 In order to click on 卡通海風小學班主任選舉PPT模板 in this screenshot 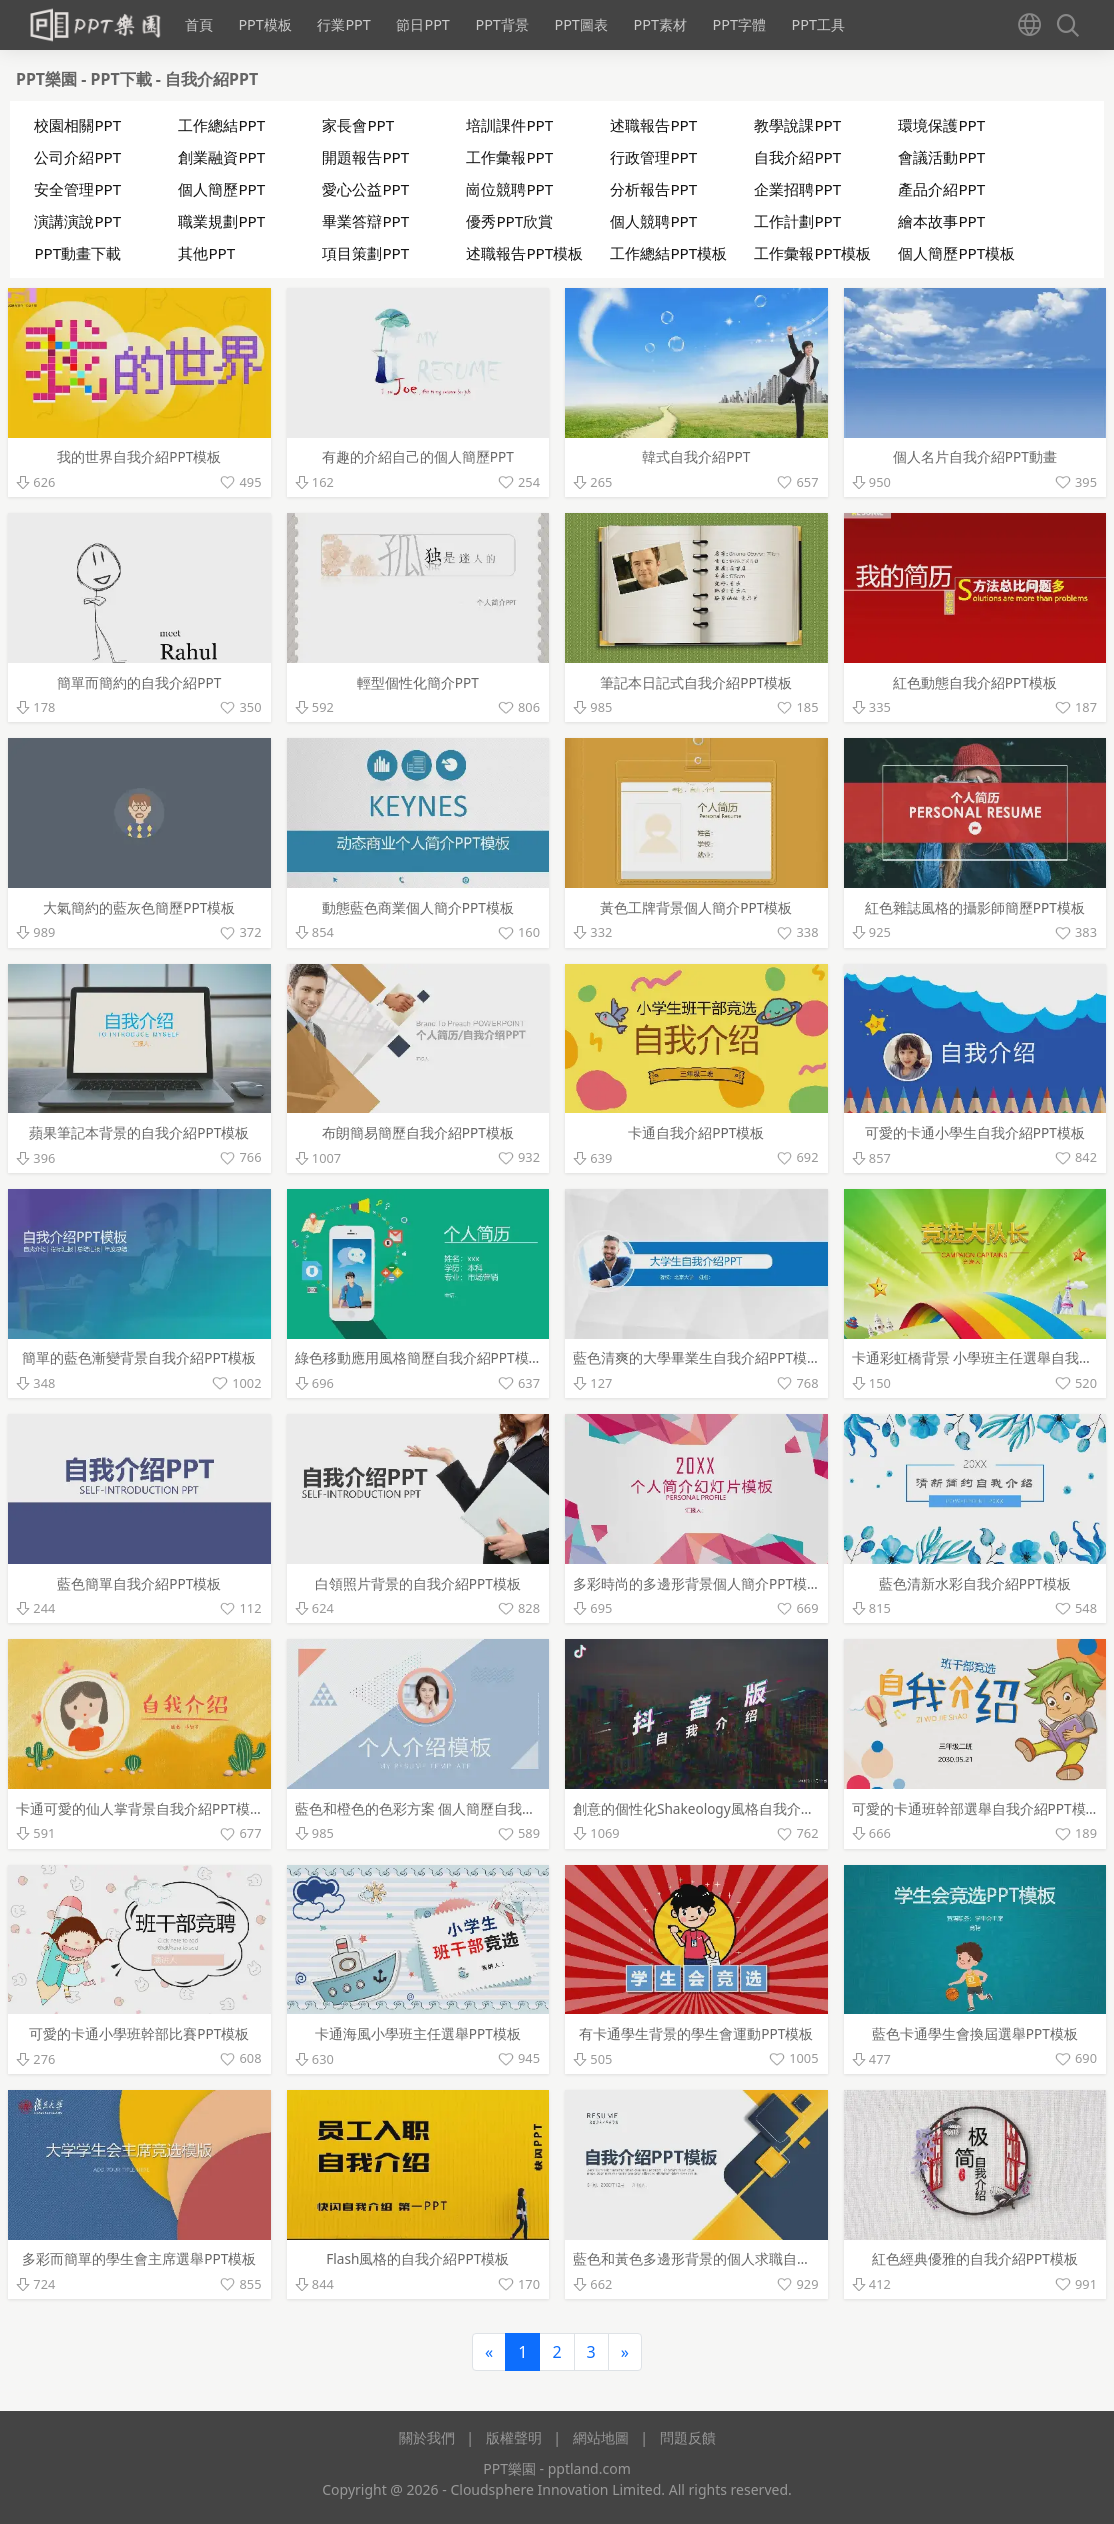, I will do `click(418, 2033)`.